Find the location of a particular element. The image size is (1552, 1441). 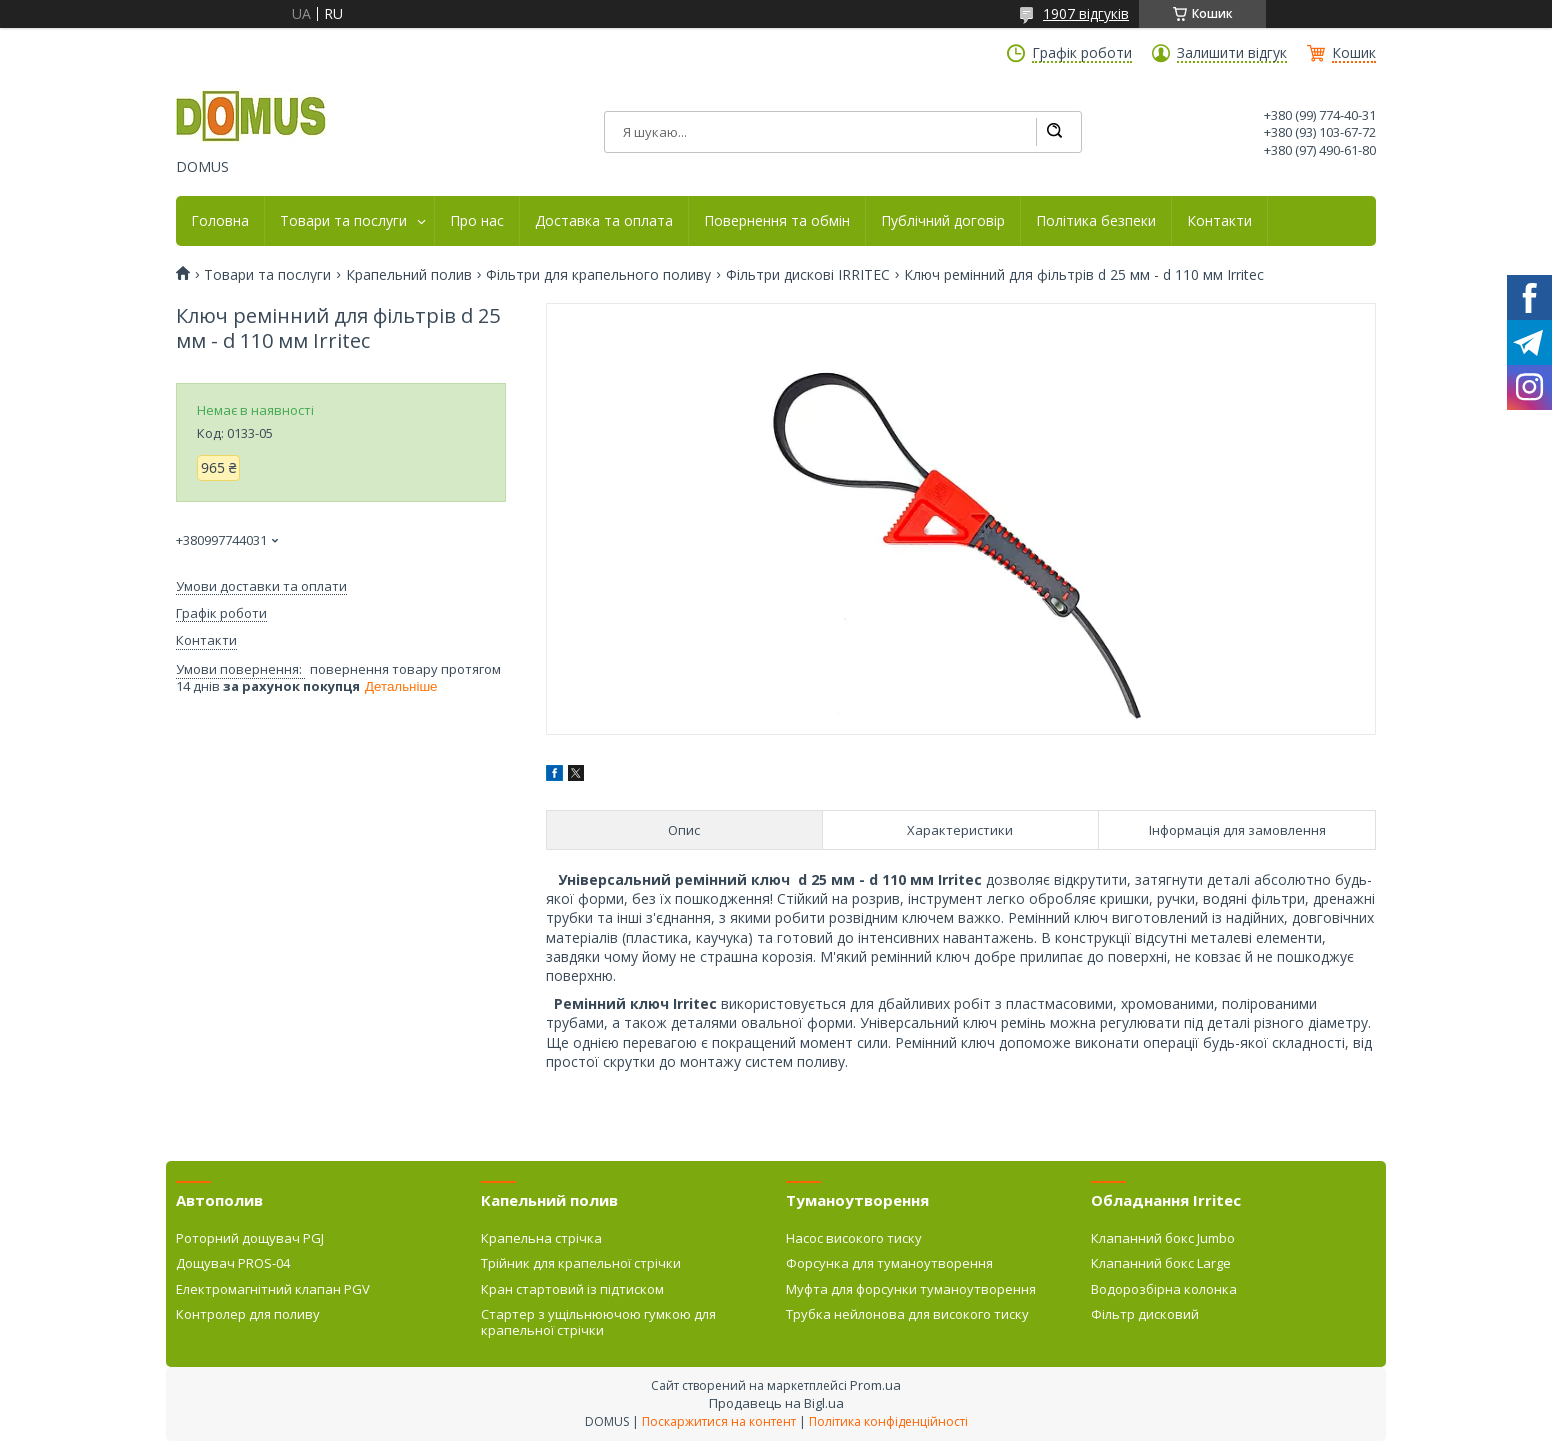

Форсунка для туманоутворення is located at coordinates (889, 1263).